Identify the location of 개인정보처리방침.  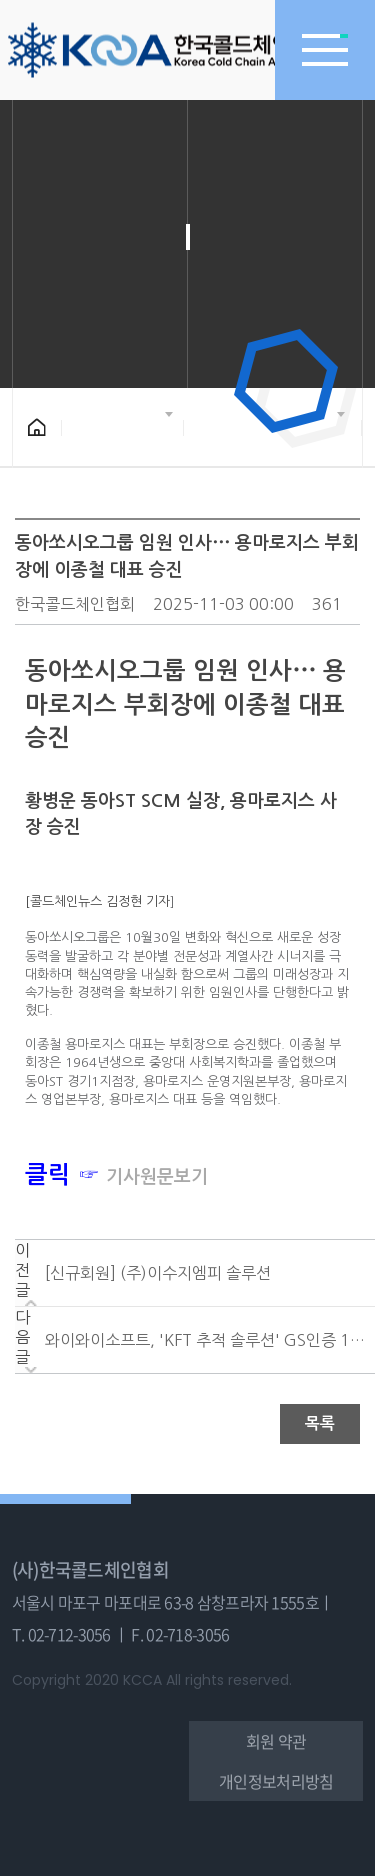
(276, 1781).